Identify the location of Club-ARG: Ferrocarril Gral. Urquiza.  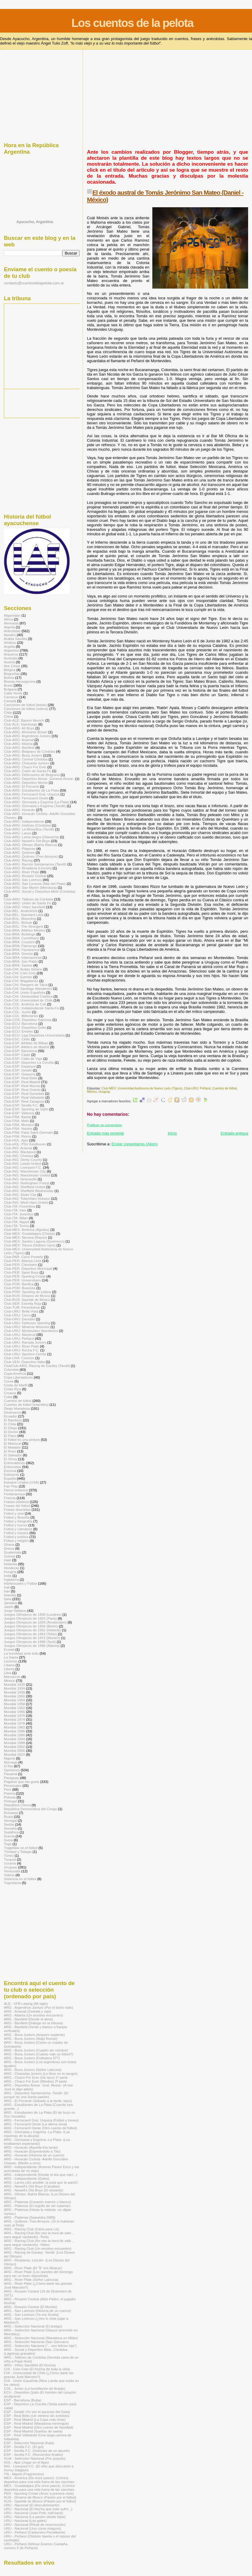
(32, 794).